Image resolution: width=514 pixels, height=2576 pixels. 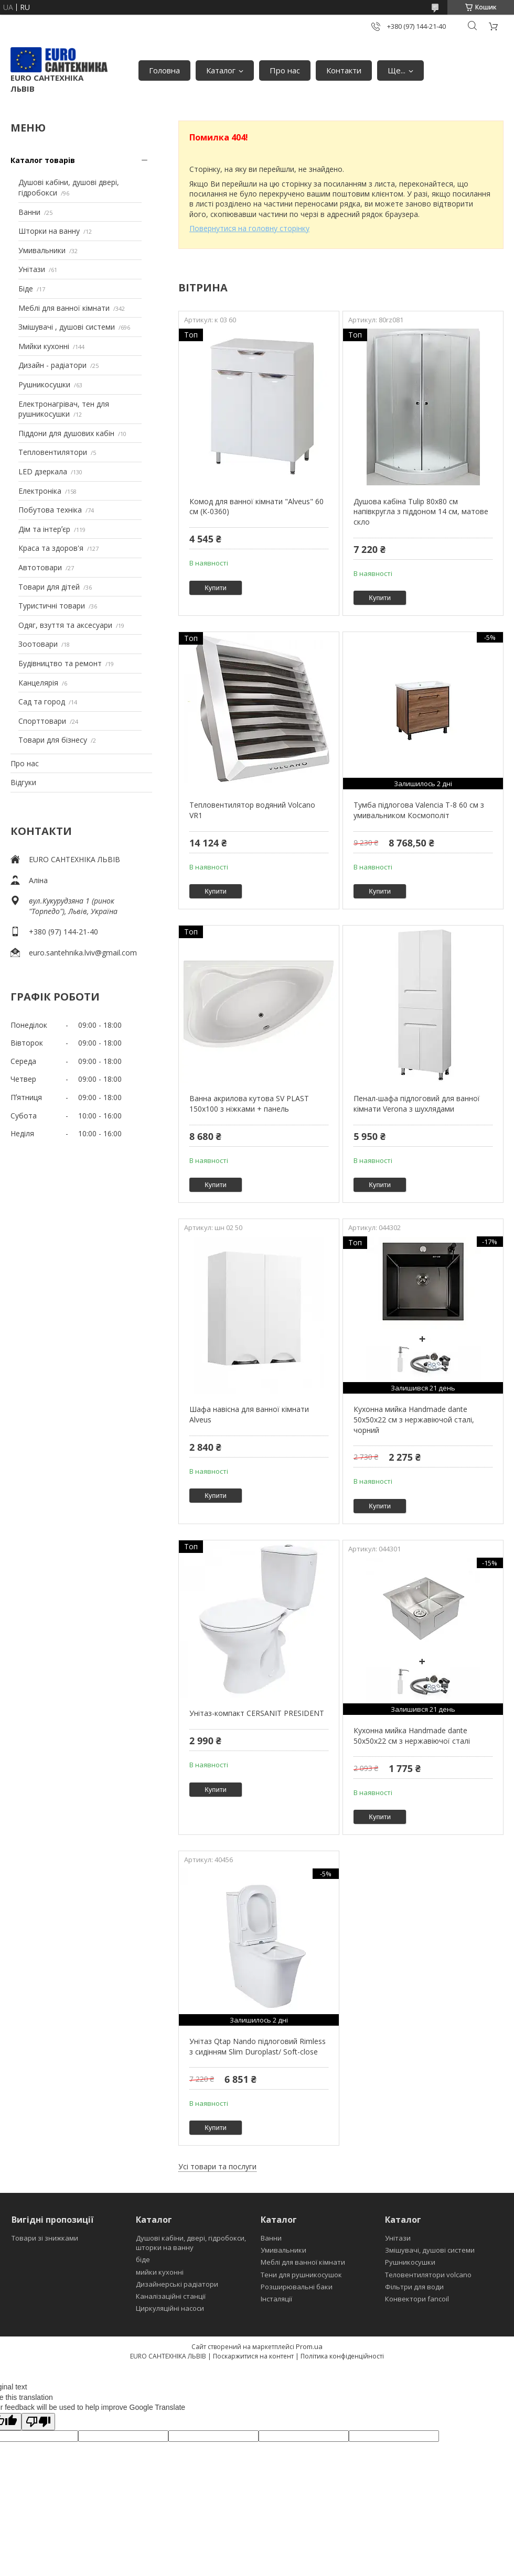 I want to click on Побутова техніка, so click(x=50, y=510).